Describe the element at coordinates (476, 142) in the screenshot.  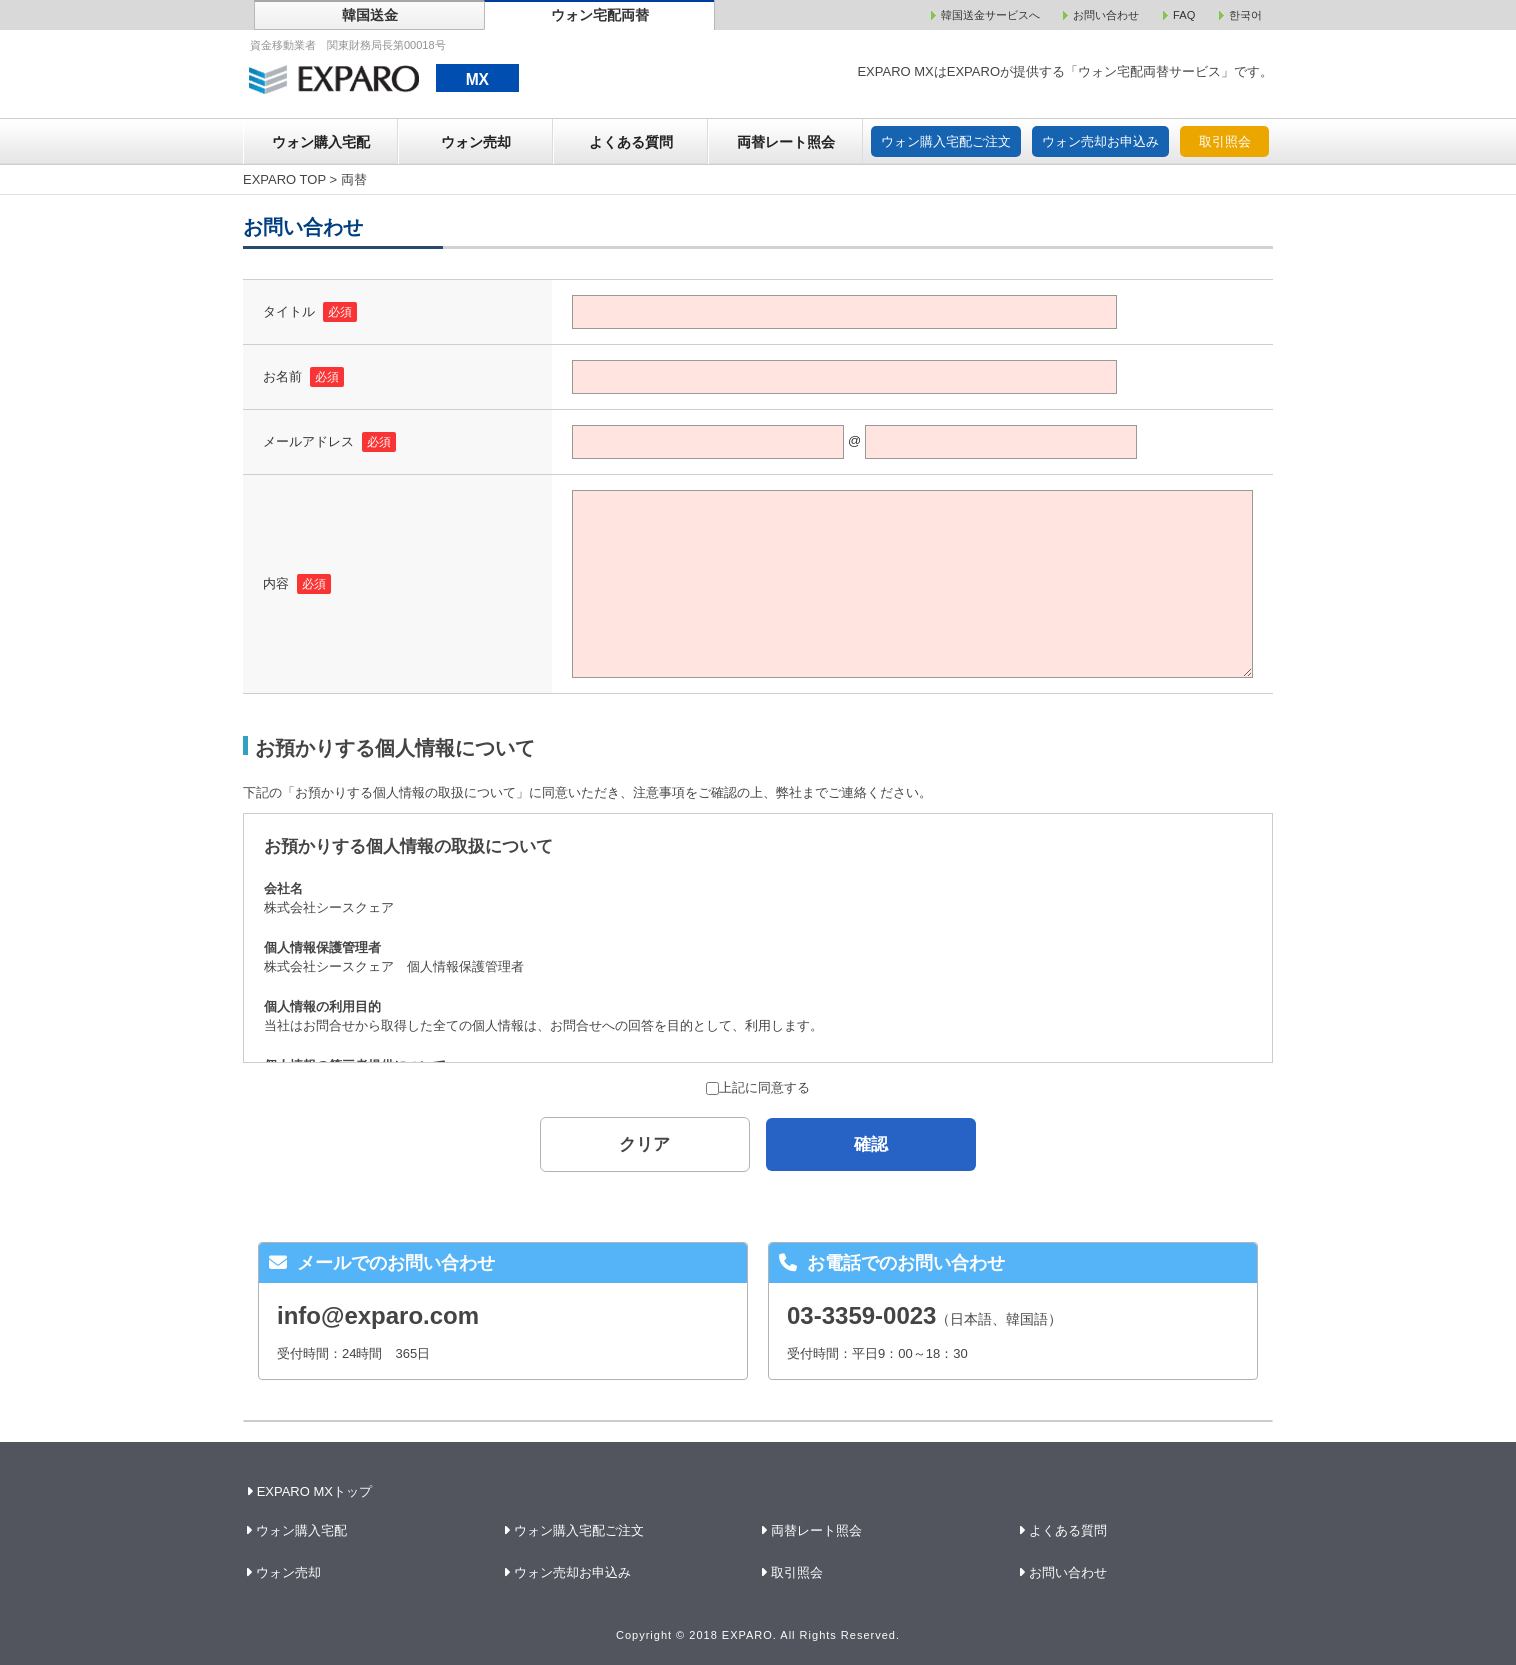
I see `ウォン売却` at that location.